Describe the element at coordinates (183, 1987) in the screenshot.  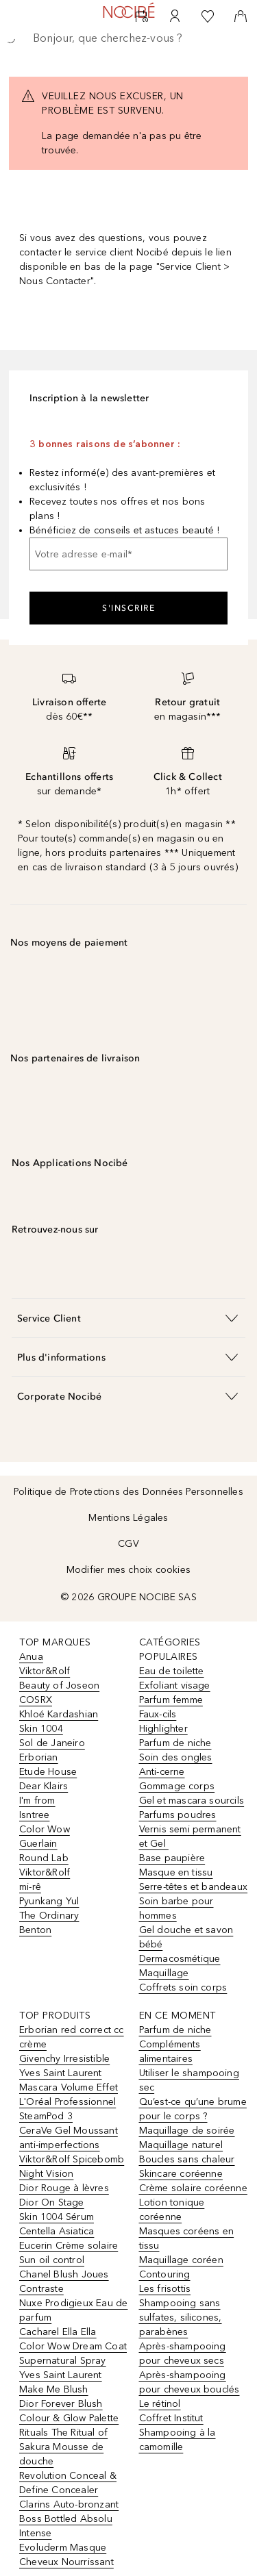
I see `Coffrets soin corps` at that location.